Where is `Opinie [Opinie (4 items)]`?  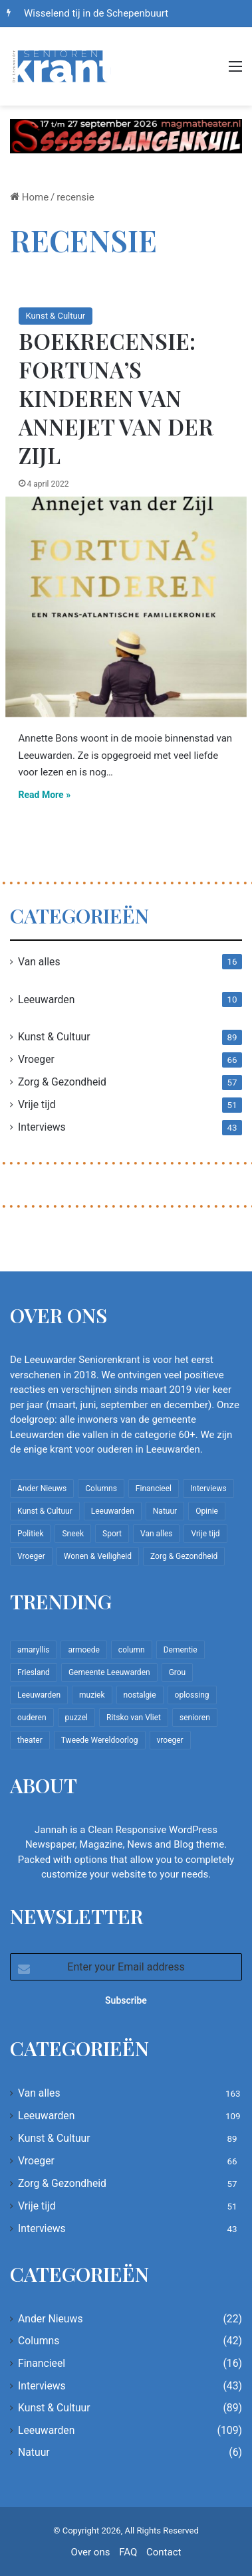
Opinie [Opinie (4 items)] is located at coordinates (206, 1511).